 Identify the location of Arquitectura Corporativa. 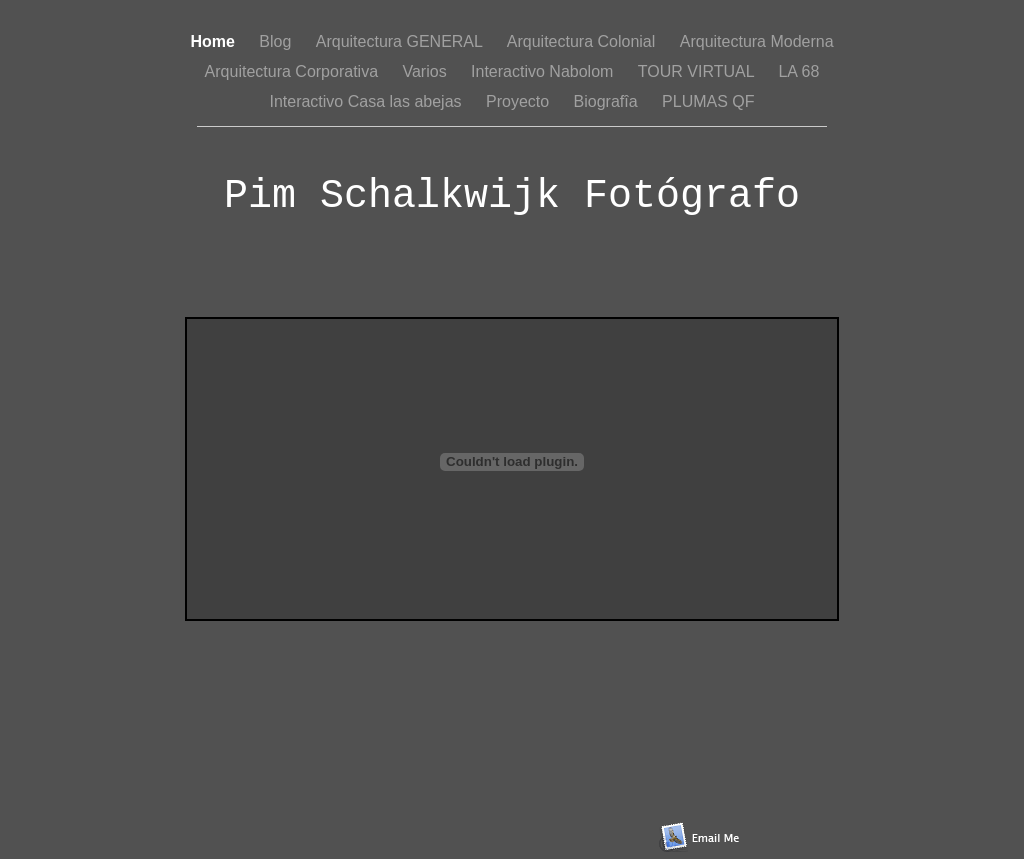
(294, 71).